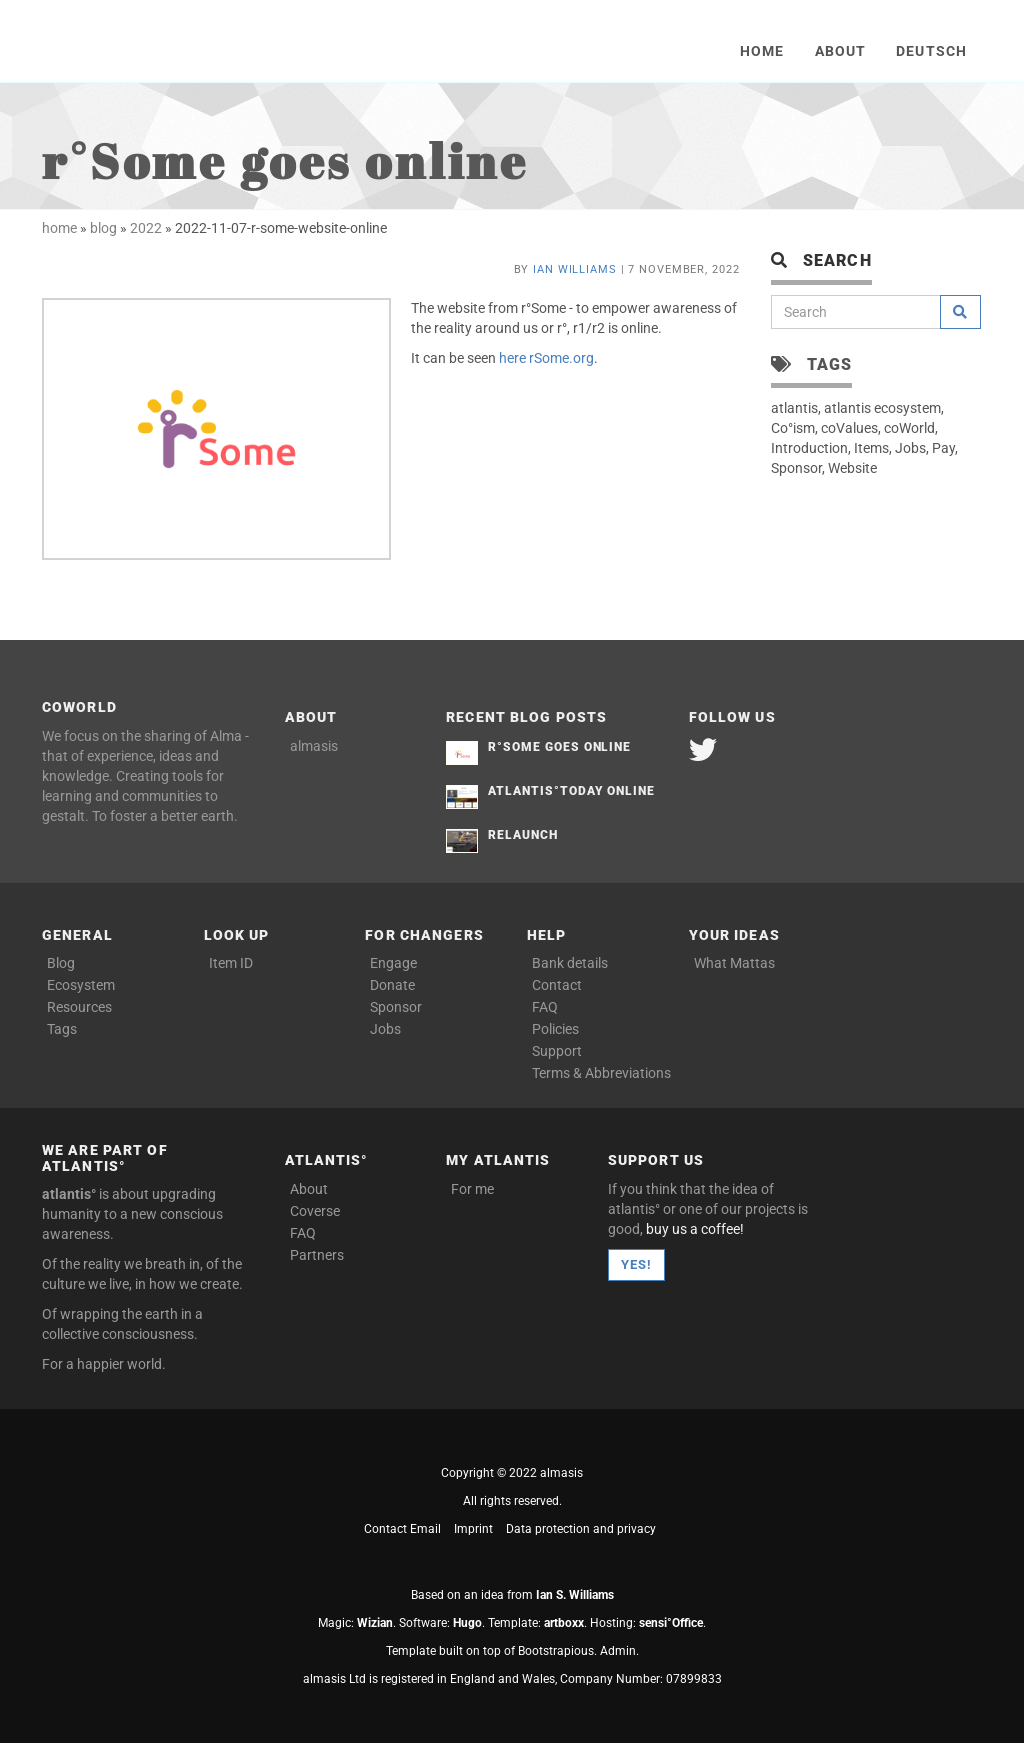 This screenshot has height=1743, width=1024. What do you see at coordinates (571, 791) in the screenshot?
I see `atlantis°Today Online` at bounding box center [571, 791].